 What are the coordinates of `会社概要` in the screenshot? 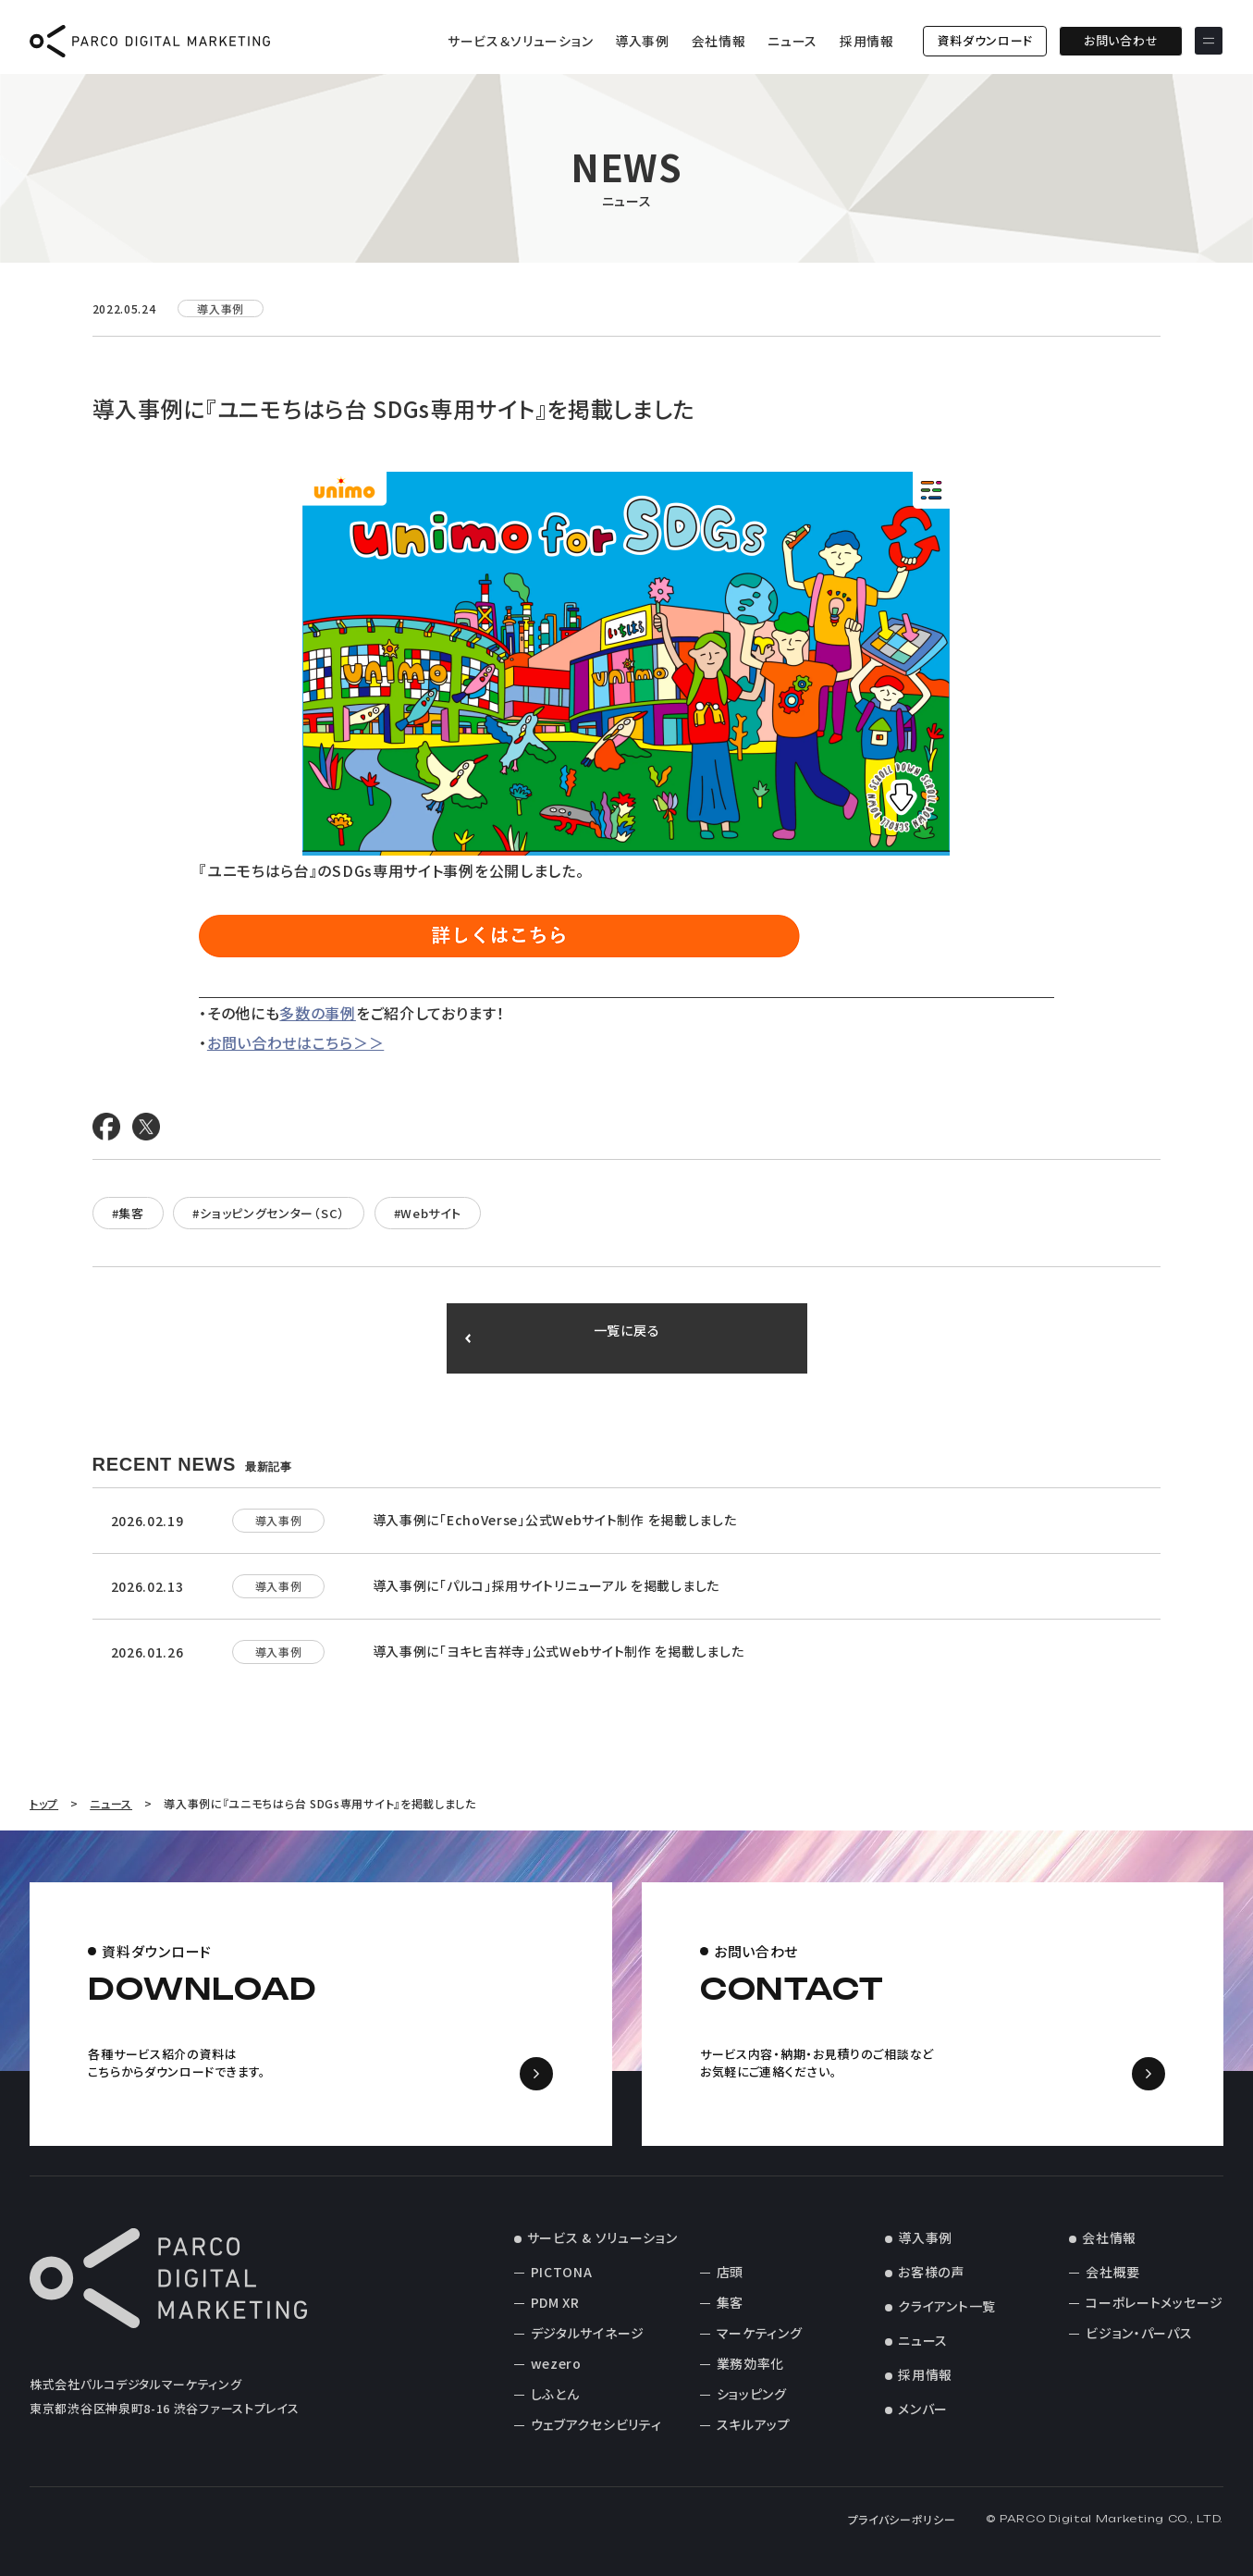 It's located at (1113, 2271).